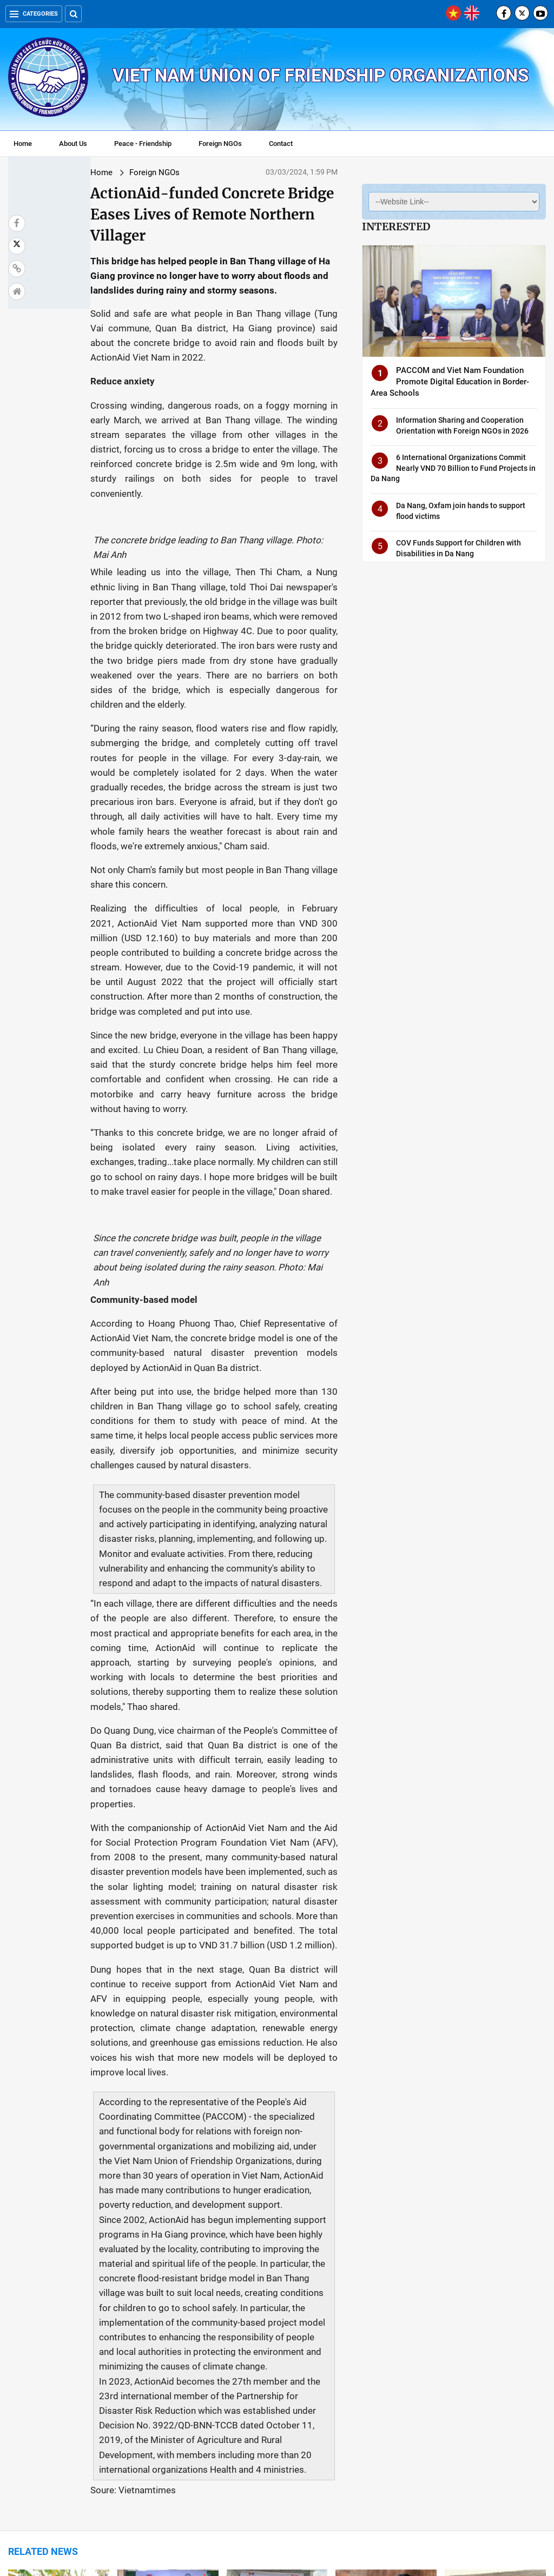 The width and height of the screenshot is (554, 2576). What do you see at coordinates (383, 2410) in the screenshot?
I see `Korean educational organisation provides free health checks in Long An` at bounding box center [383, 2410].